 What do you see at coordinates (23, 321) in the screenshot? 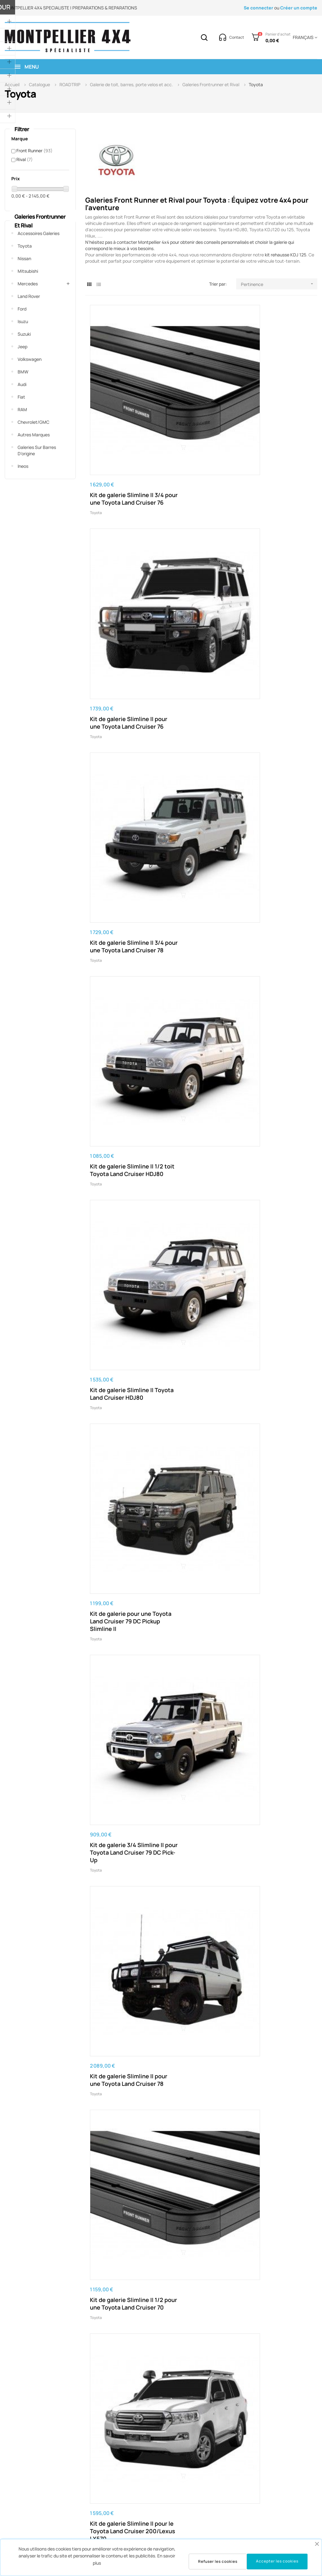
I see `Isuzu` at bounding box center [23, 321].